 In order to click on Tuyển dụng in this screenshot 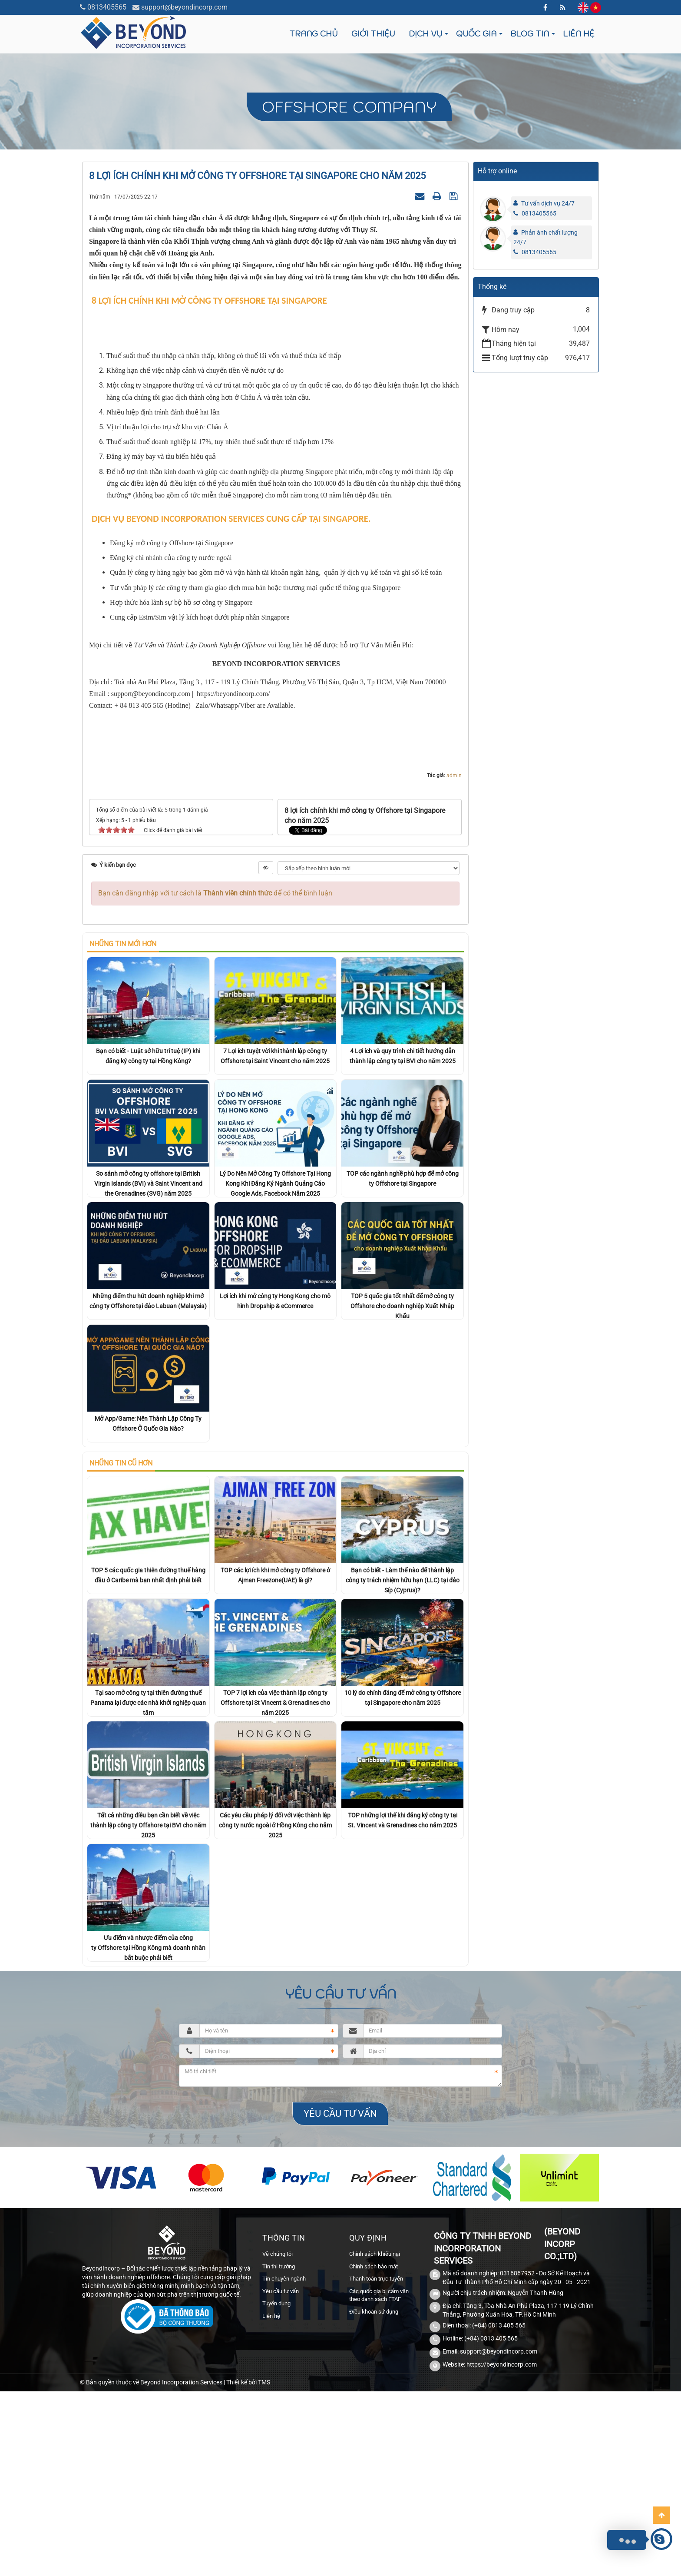, I will do `click(276, 2488)`.